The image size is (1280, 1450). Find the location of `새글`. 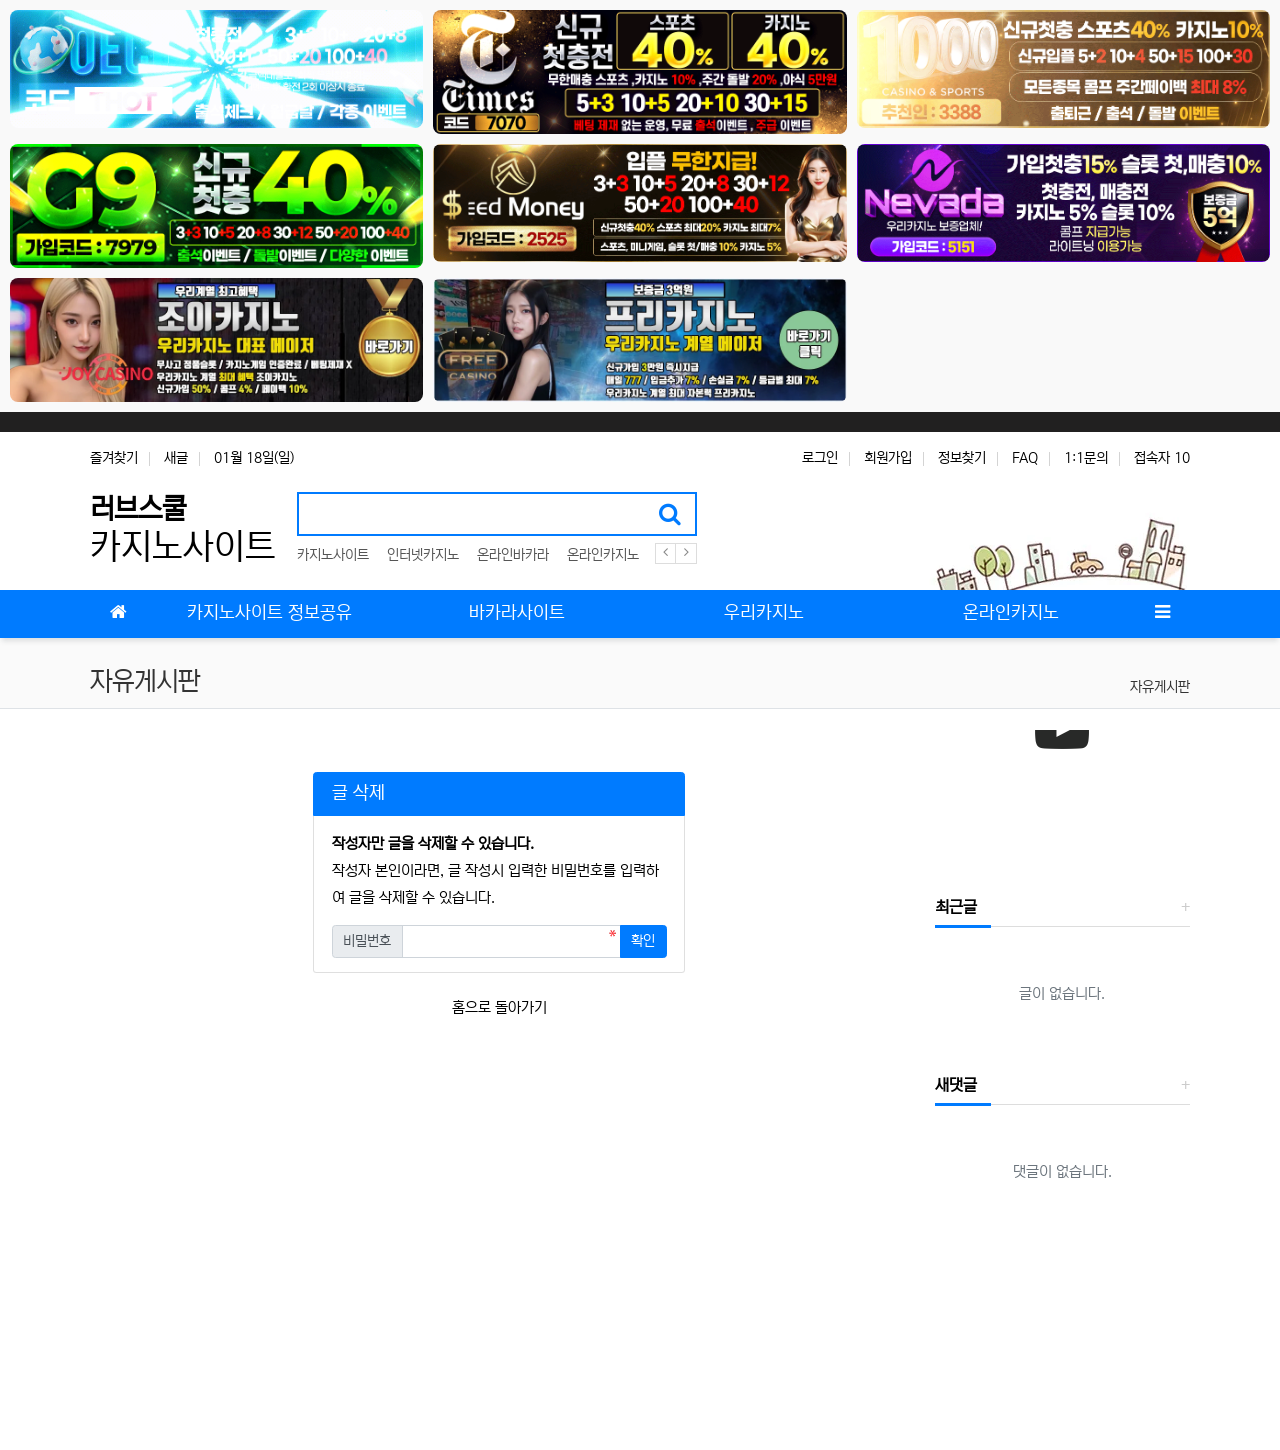

새글 is located at coordinates (176, 458).